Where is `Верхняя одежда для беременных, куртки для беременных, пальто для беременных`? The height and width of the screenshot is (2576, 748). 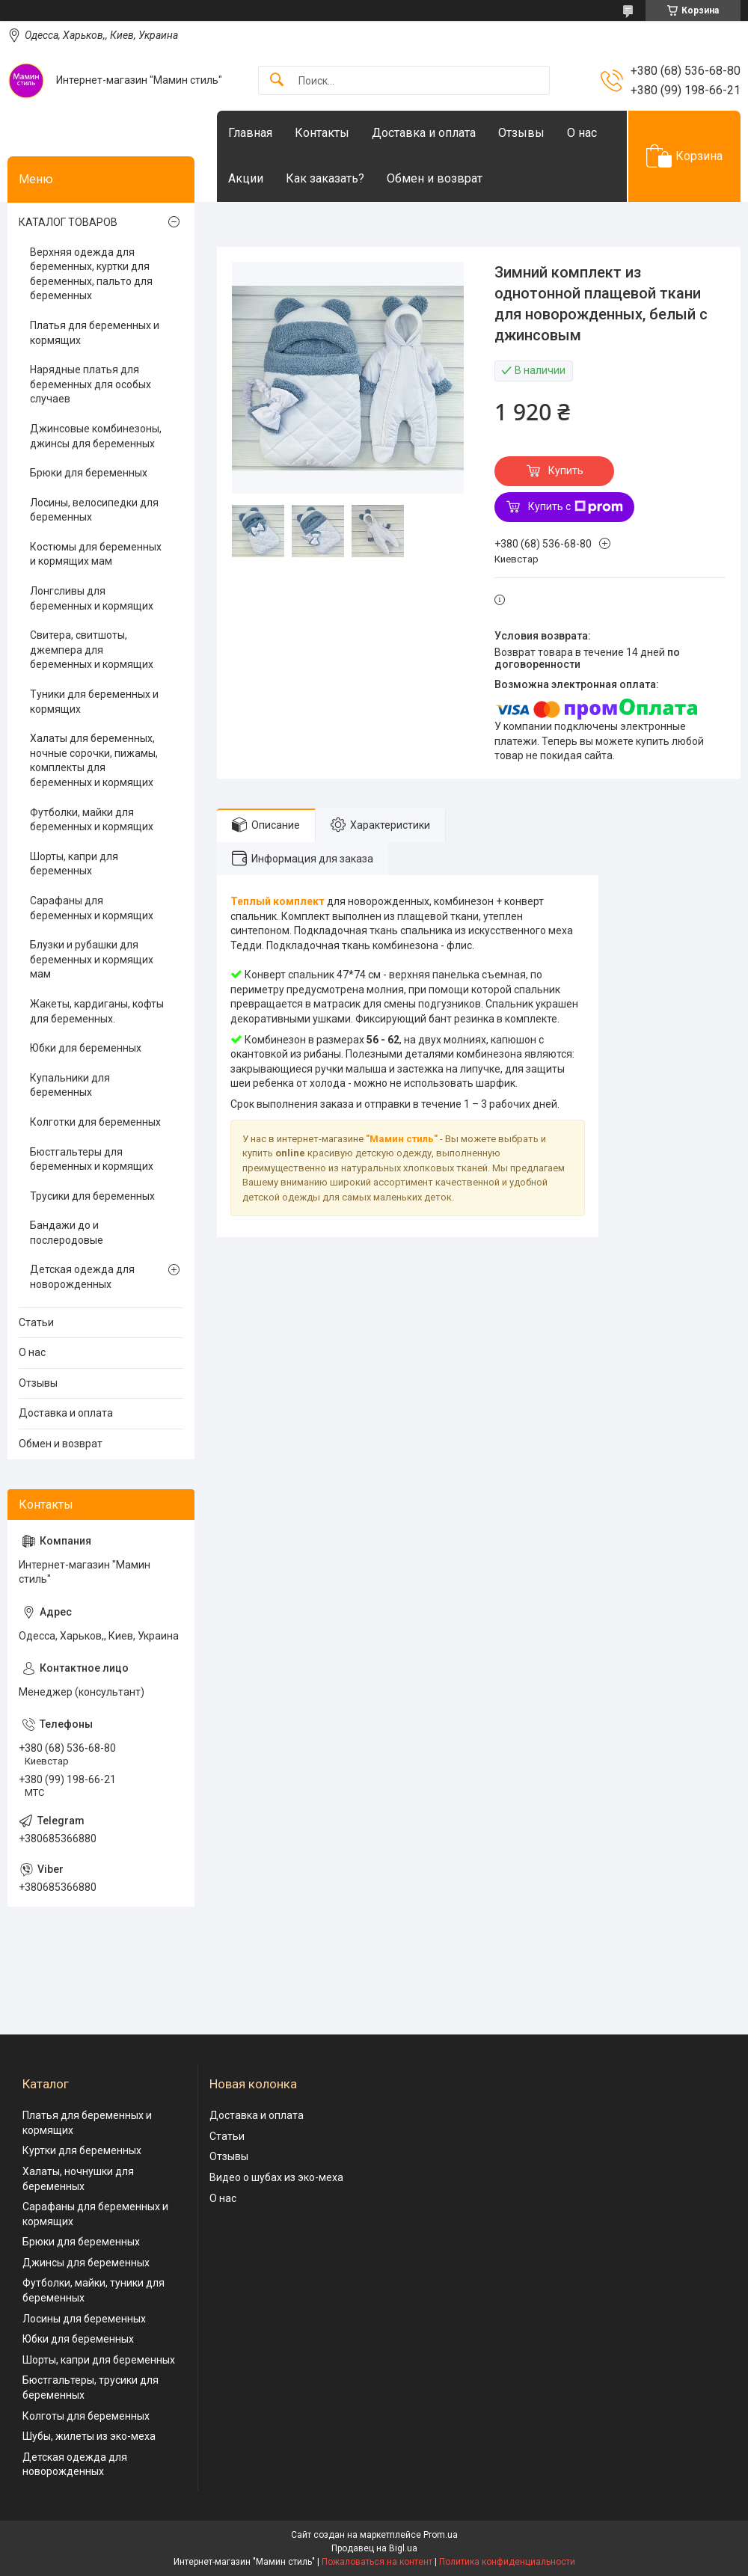 Верхняя одежда для беременных, куртки для беременных, пальто для беременных is located at coordinates (91, 274).